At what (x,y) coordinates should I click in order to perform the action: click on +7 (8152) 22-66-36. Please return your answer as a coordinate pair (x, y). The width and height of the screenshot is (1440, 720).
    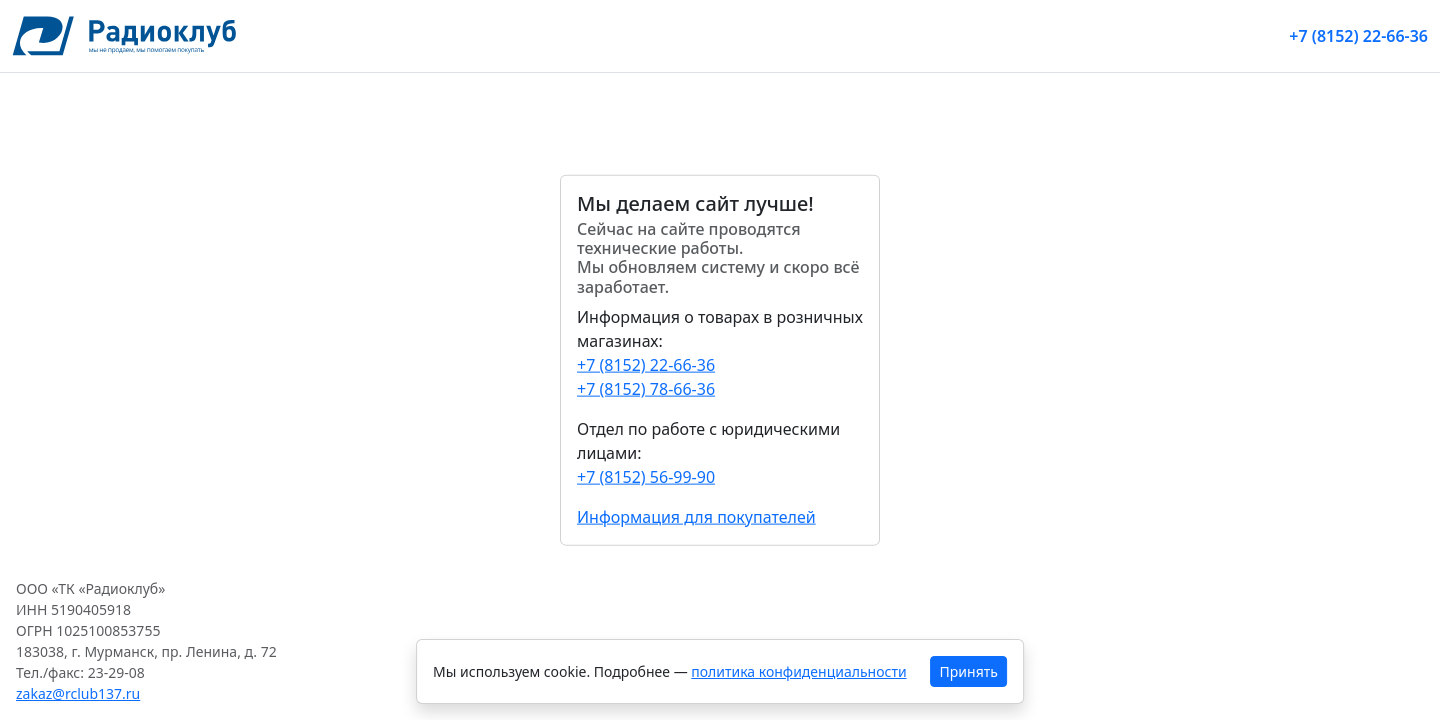
    Looking at the image, I should click on (1358, 36).